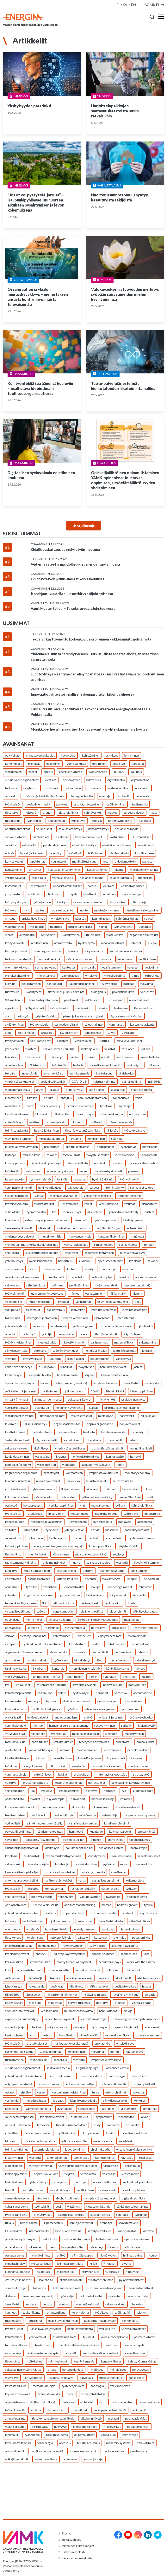  I want to click on tekoäly, so click(119, 771).